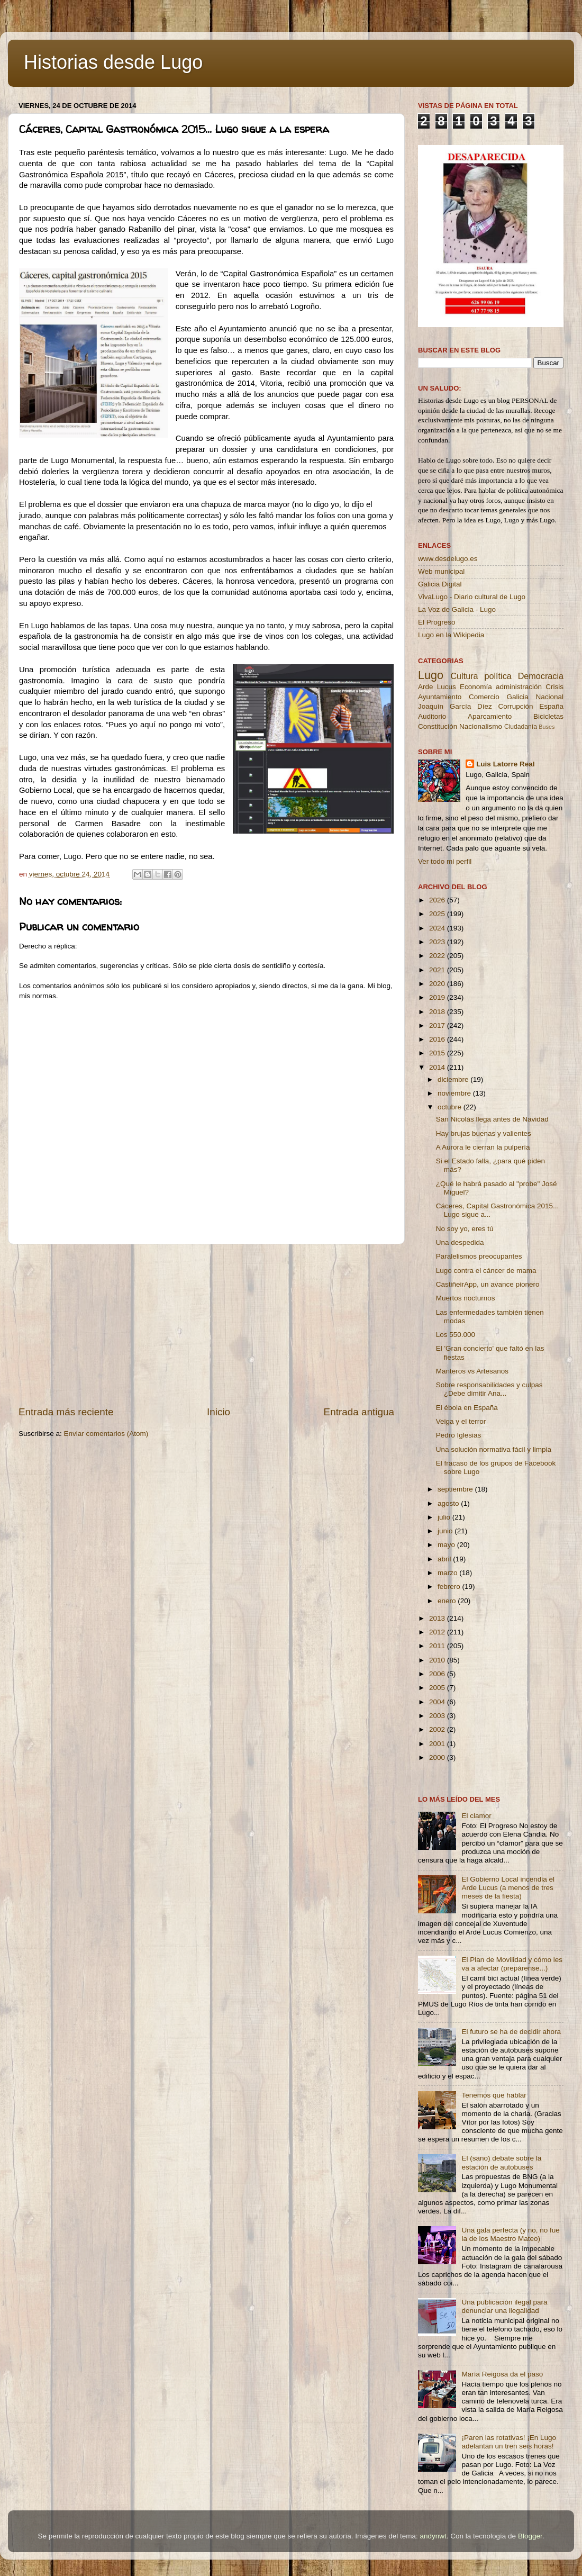 This screenshot has width=582, height=2576. Describe the element at coordinates (438, 1618) in the screenshot. I see `2013` at that location.